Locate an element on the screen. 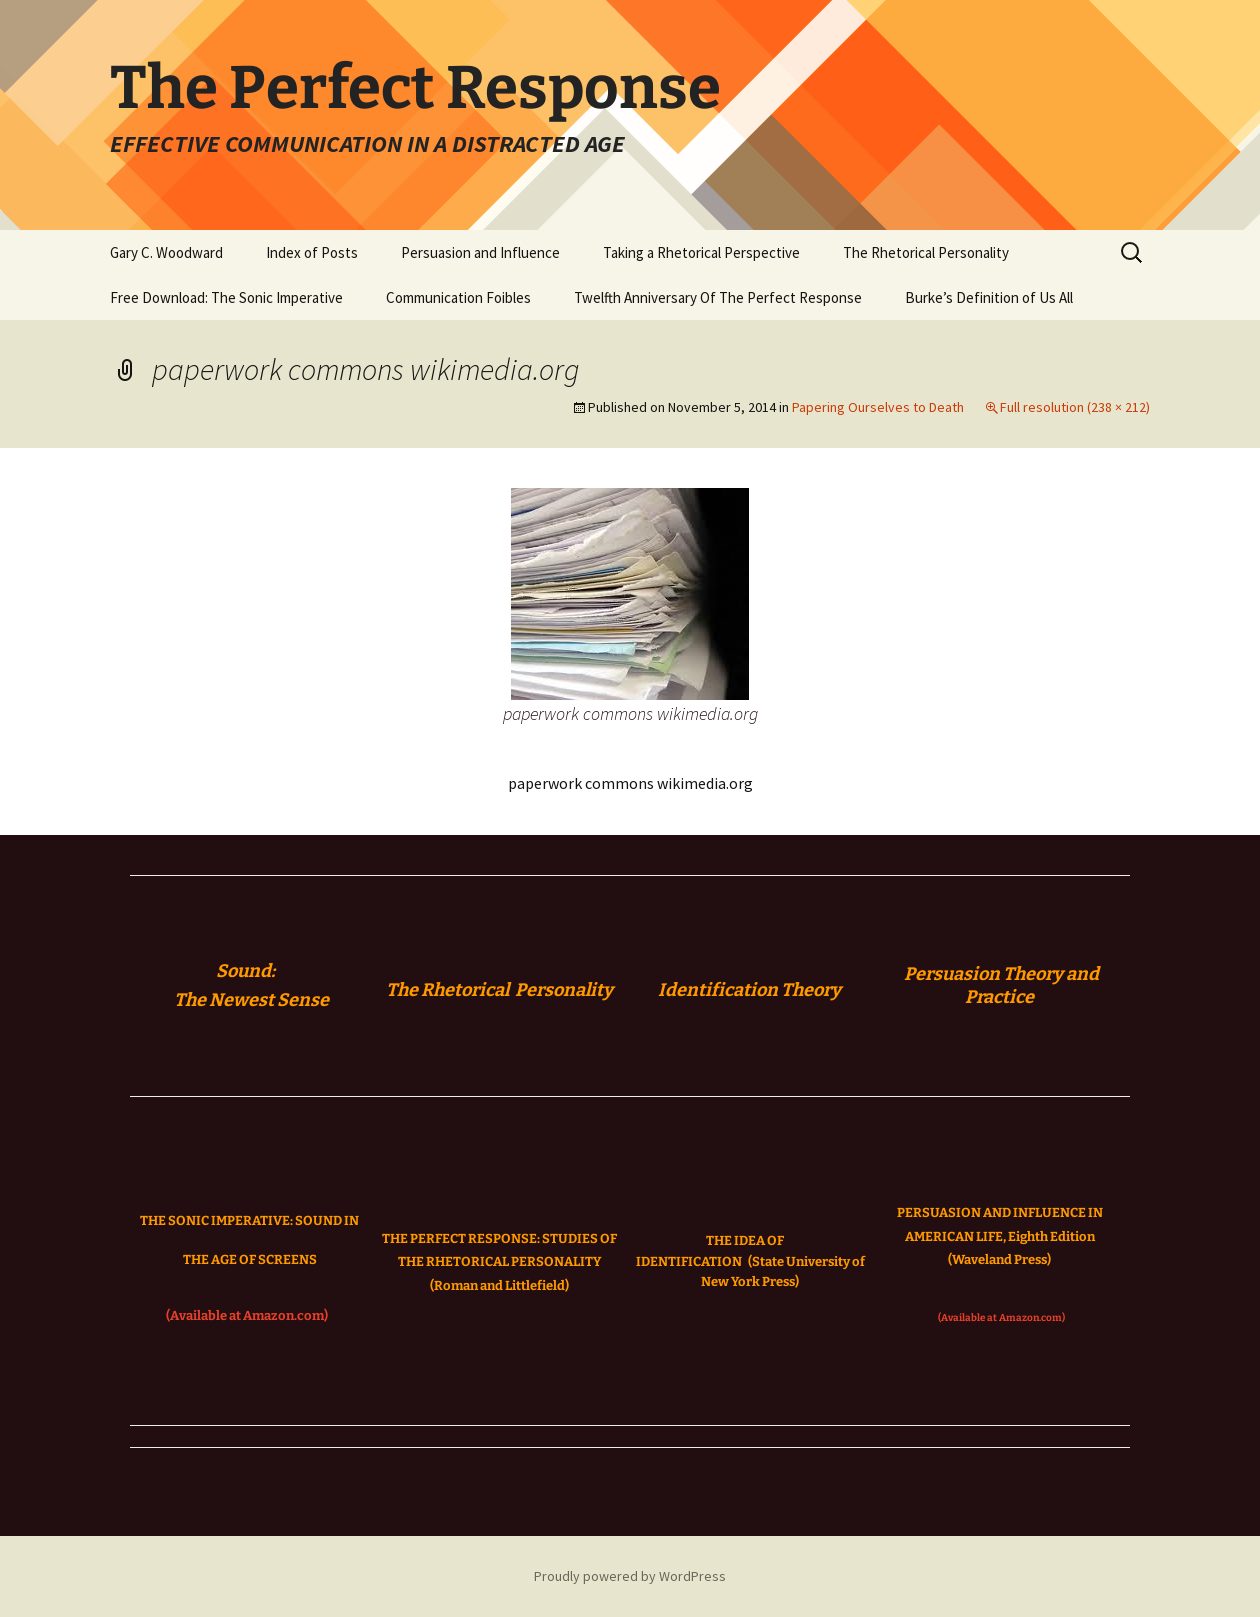 This screenshot has height=1617, width=1260. Full resolution (238 × 212) is located at coordinates (1075, 407).